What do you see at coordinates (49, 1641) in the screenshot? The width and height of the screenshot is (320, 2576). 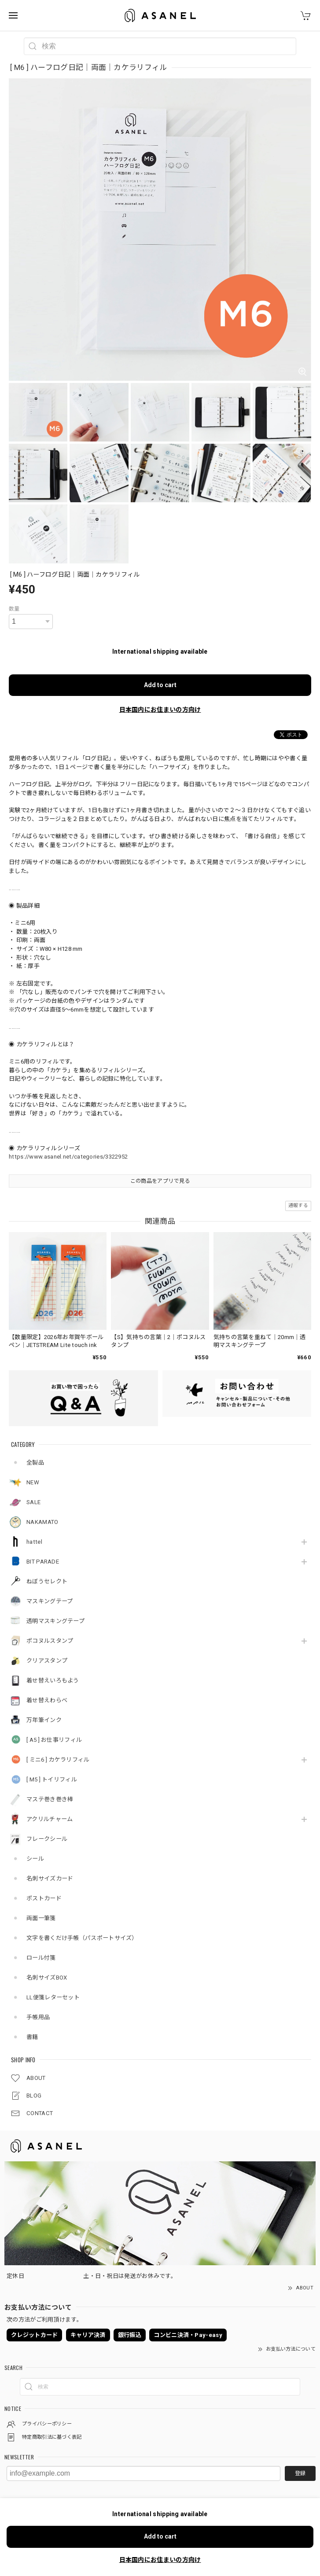 I see `ポコヌルスタンプ` at bounding box center [49, 1641].